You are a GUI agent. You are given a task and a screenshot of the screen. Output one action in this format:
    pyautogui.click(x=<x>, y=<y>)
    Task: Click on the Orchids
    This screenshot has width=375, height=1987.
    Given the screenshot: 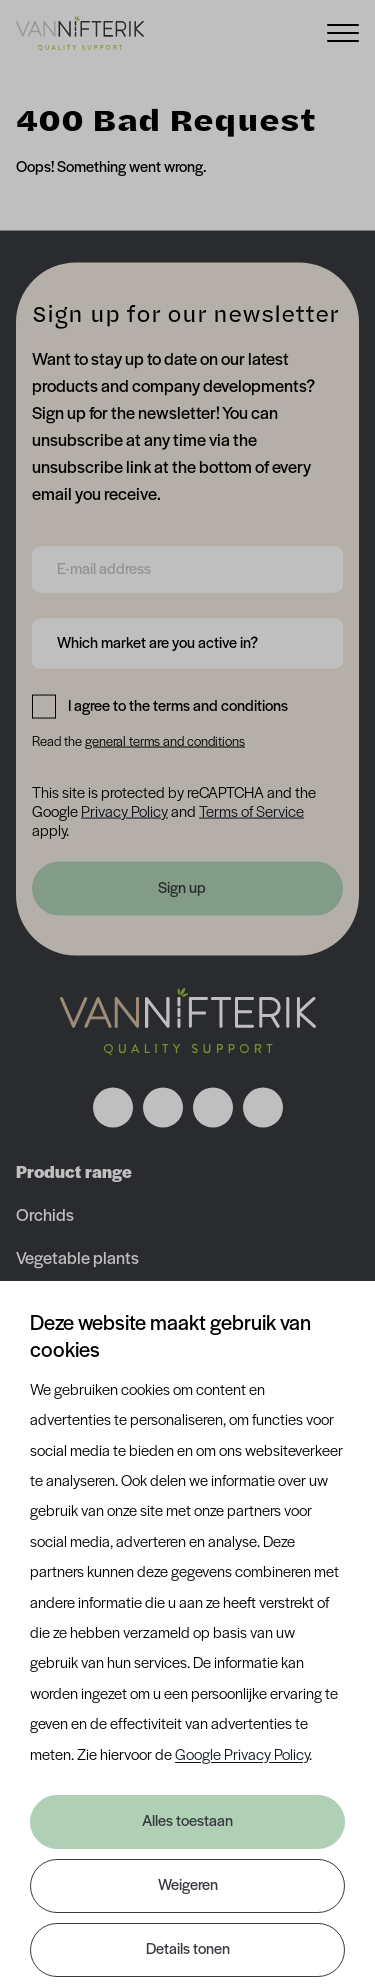 What is the action you would take?
    pyautogui.click(x=45, y=1216)
    